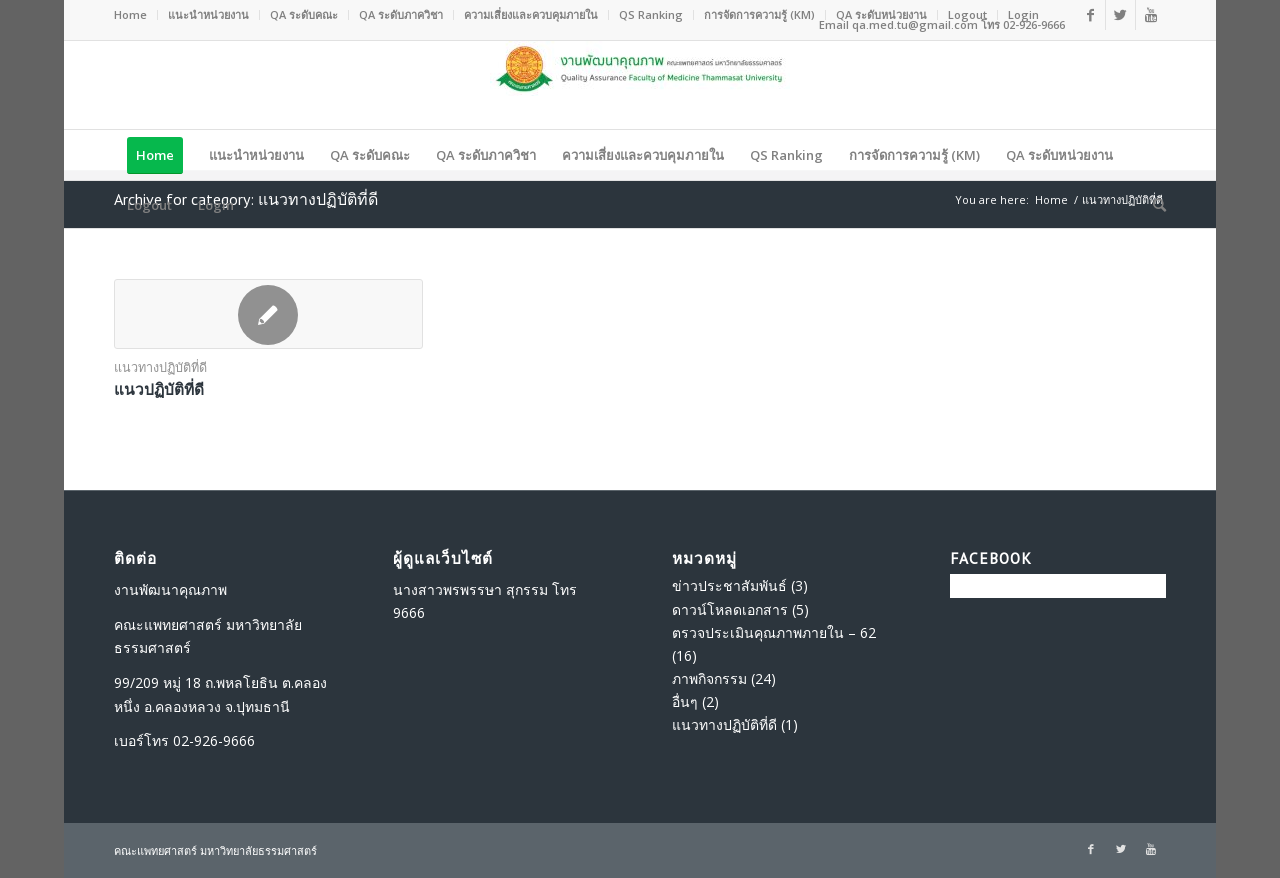  Describe the element at coordinates (531, 14) in the screenshot. I see `ความเสี่ยงและควบคุมภายใน` at that location.